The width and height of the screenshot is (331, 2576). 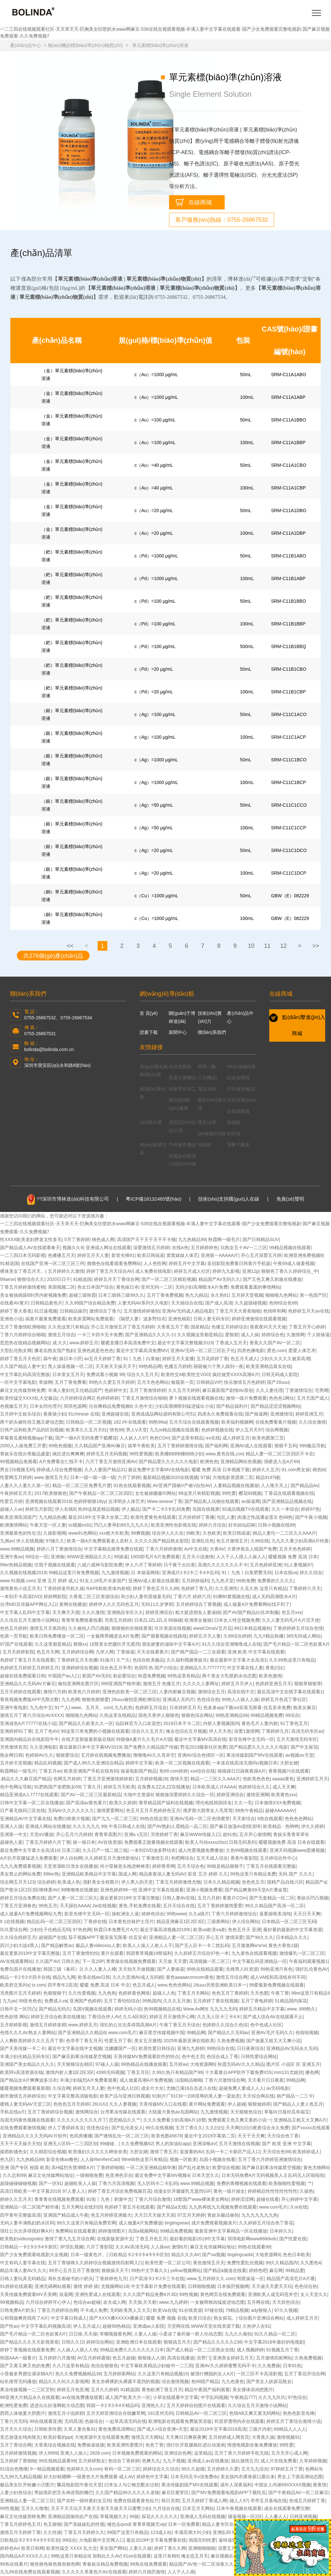 I want to click on 局长含着秘书的小奶头, so click(x=70, y=2278).